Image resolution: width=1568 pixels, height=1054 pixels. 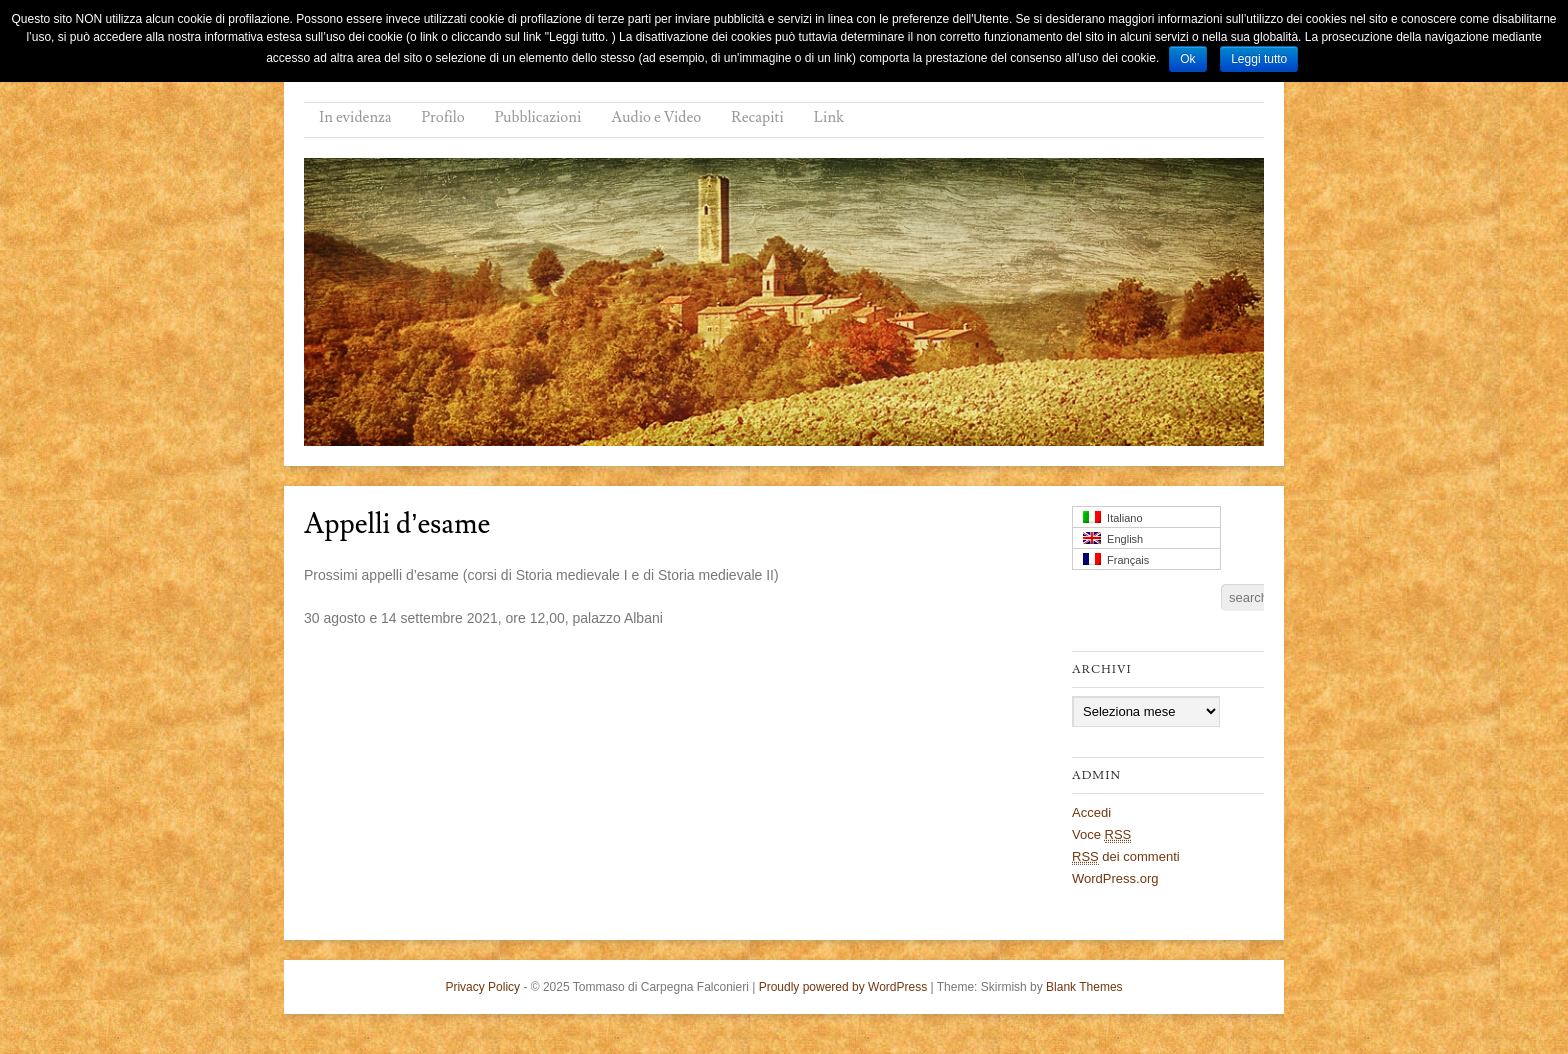 What do you see at coordinates (656, 117) in the screenshot?
I see `Audio e Video` at bounding box center [656, 117].